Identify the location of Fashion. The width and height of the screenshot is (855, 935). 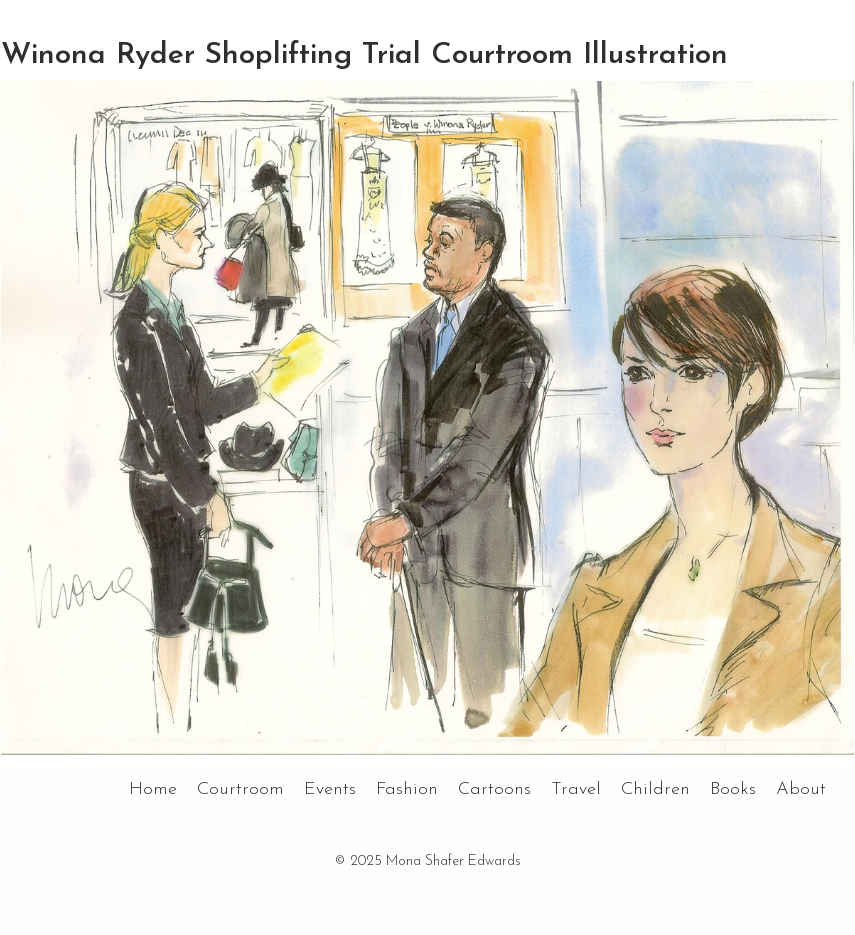
(407, 789).